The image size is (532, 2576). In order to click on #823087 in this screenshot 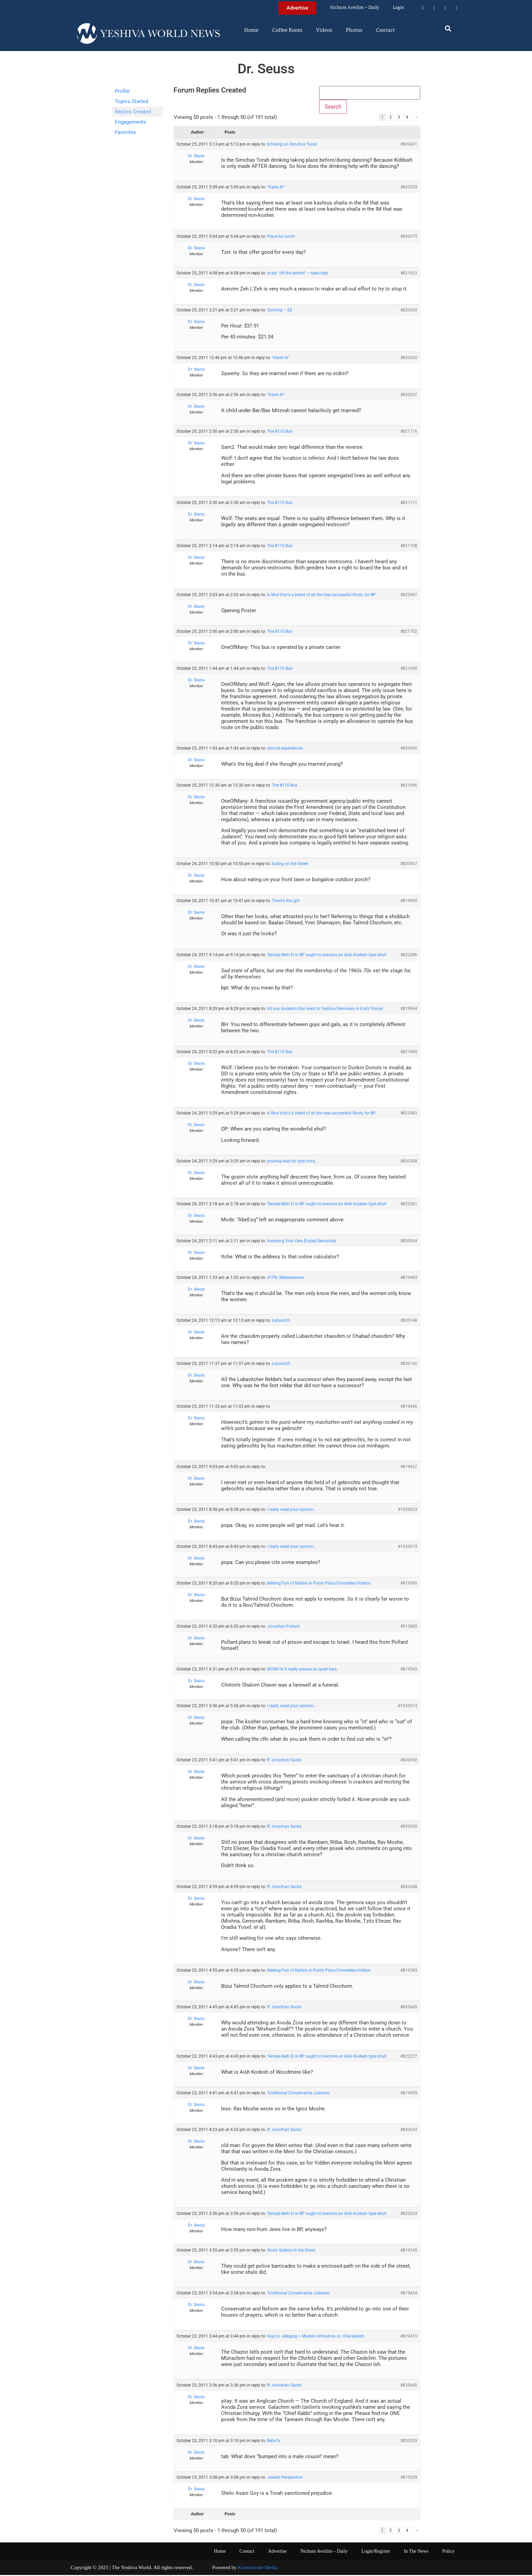, I will do `click(408, 595)`.